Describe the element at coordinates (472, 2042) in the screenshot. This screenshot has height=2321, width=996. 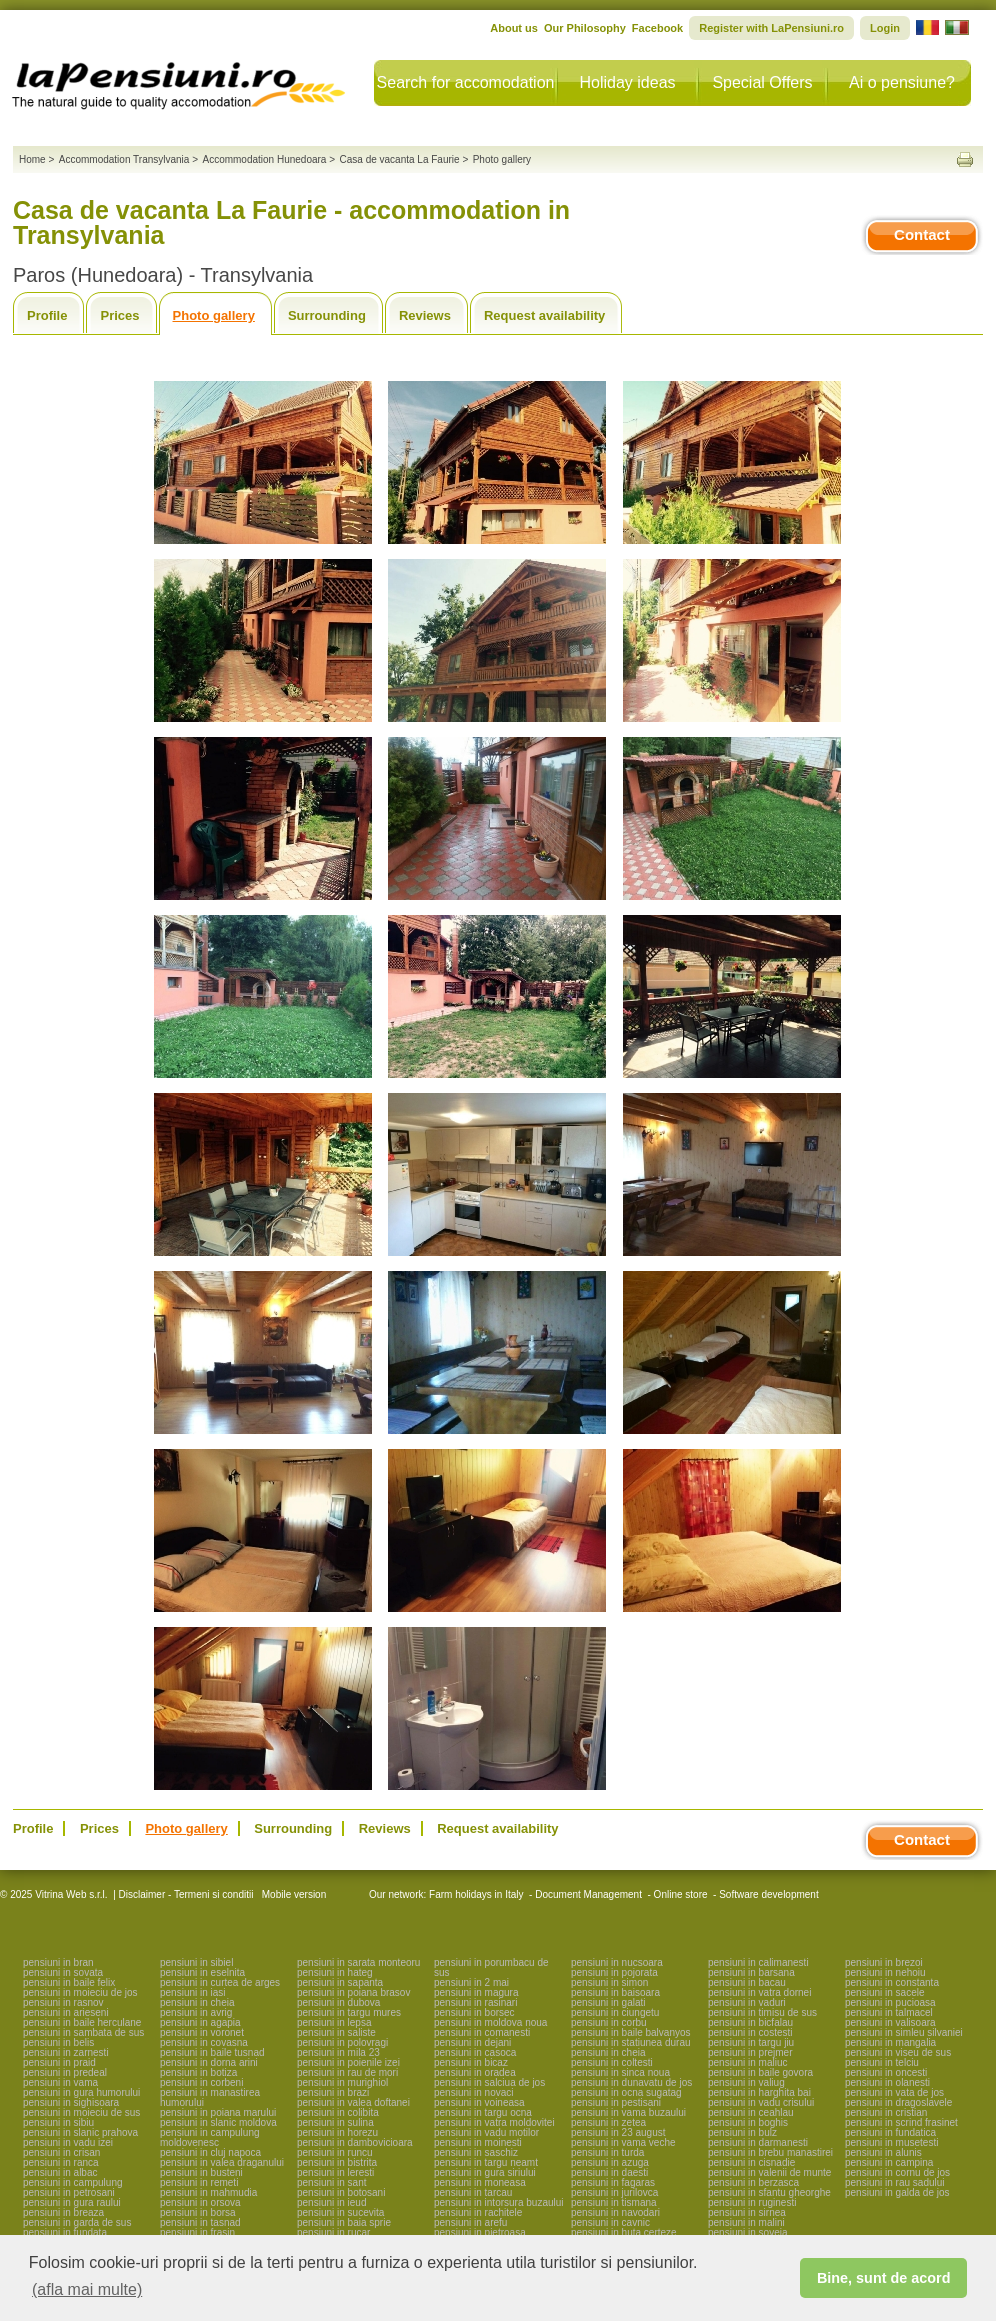
I see `pensiuni in dejani` at that location.